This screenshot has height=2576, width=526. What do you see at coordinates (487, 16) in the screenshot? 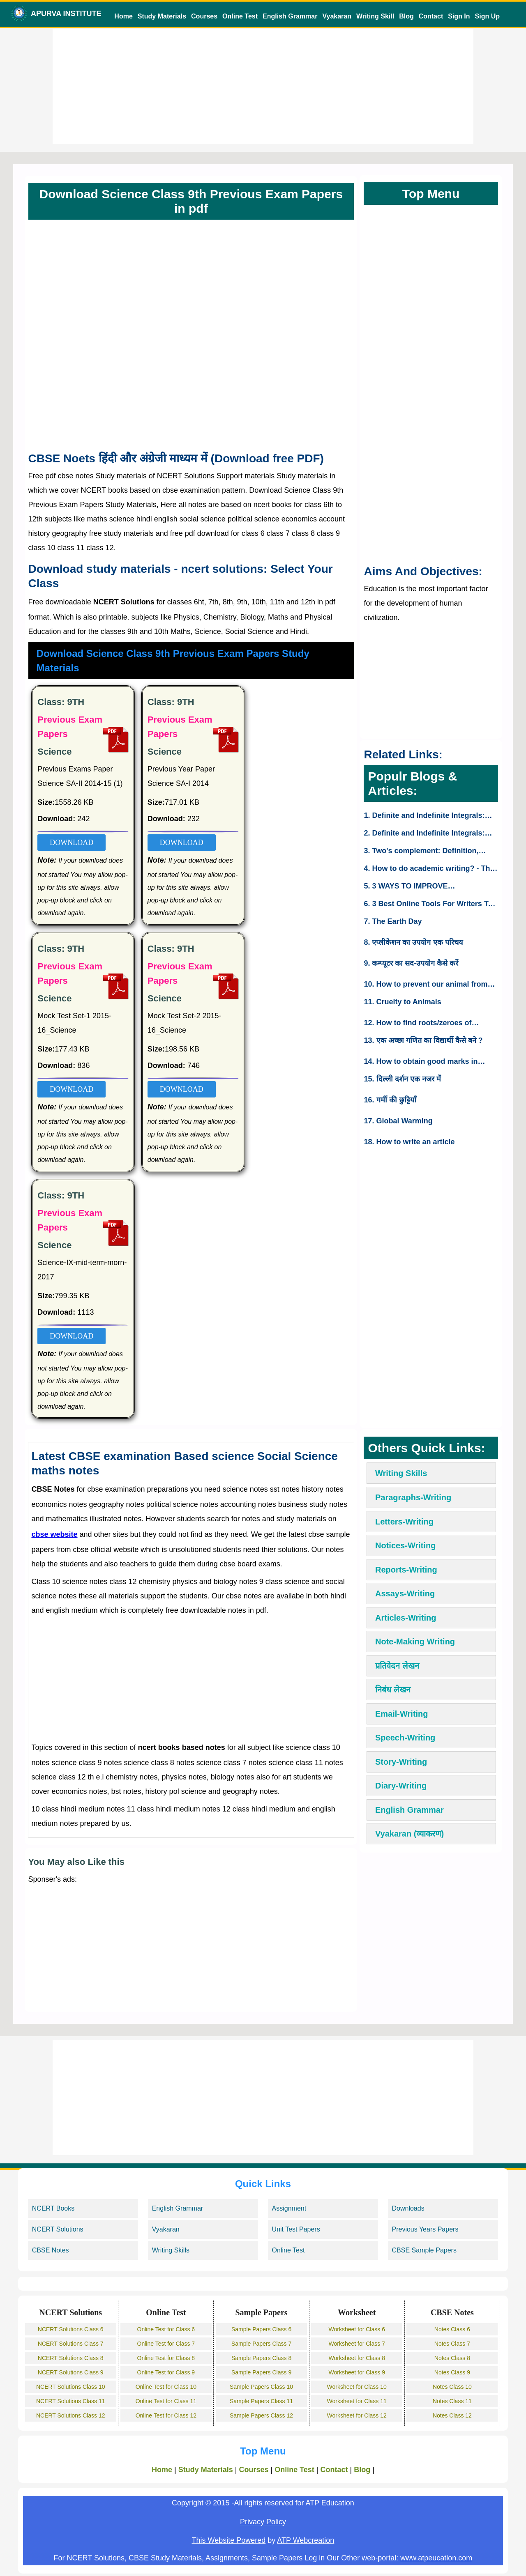
I see `Sign Up` at bounding box center [487, 16].